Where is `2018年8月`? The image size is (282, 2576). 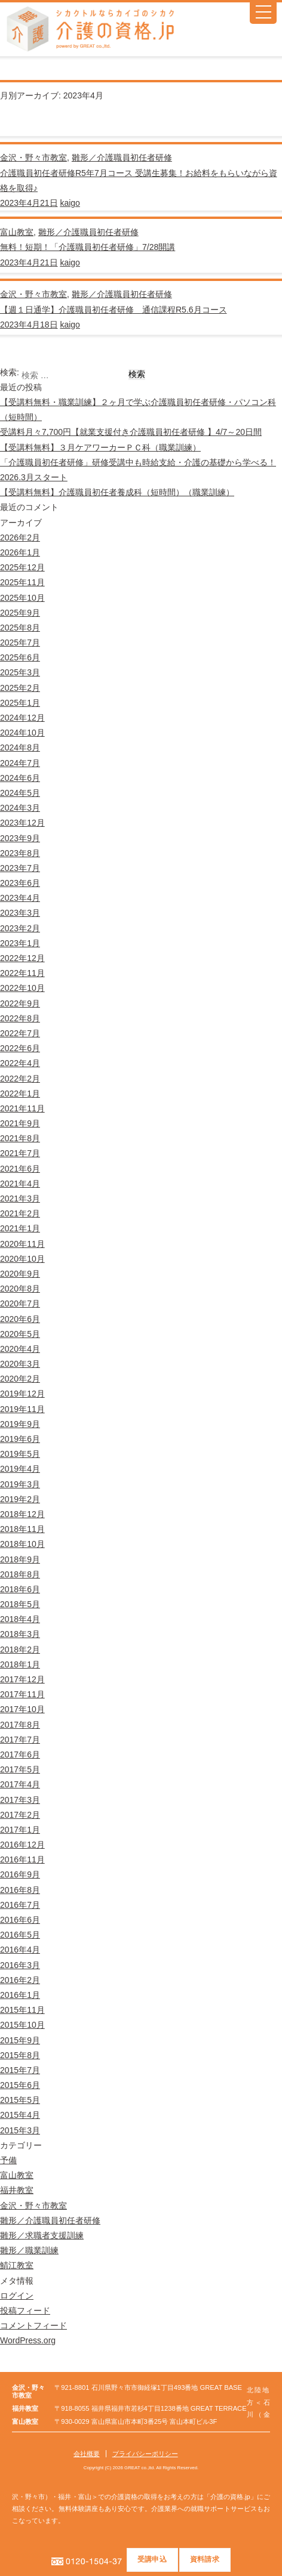 2018年8月 is located at coordinates (20, 1574).